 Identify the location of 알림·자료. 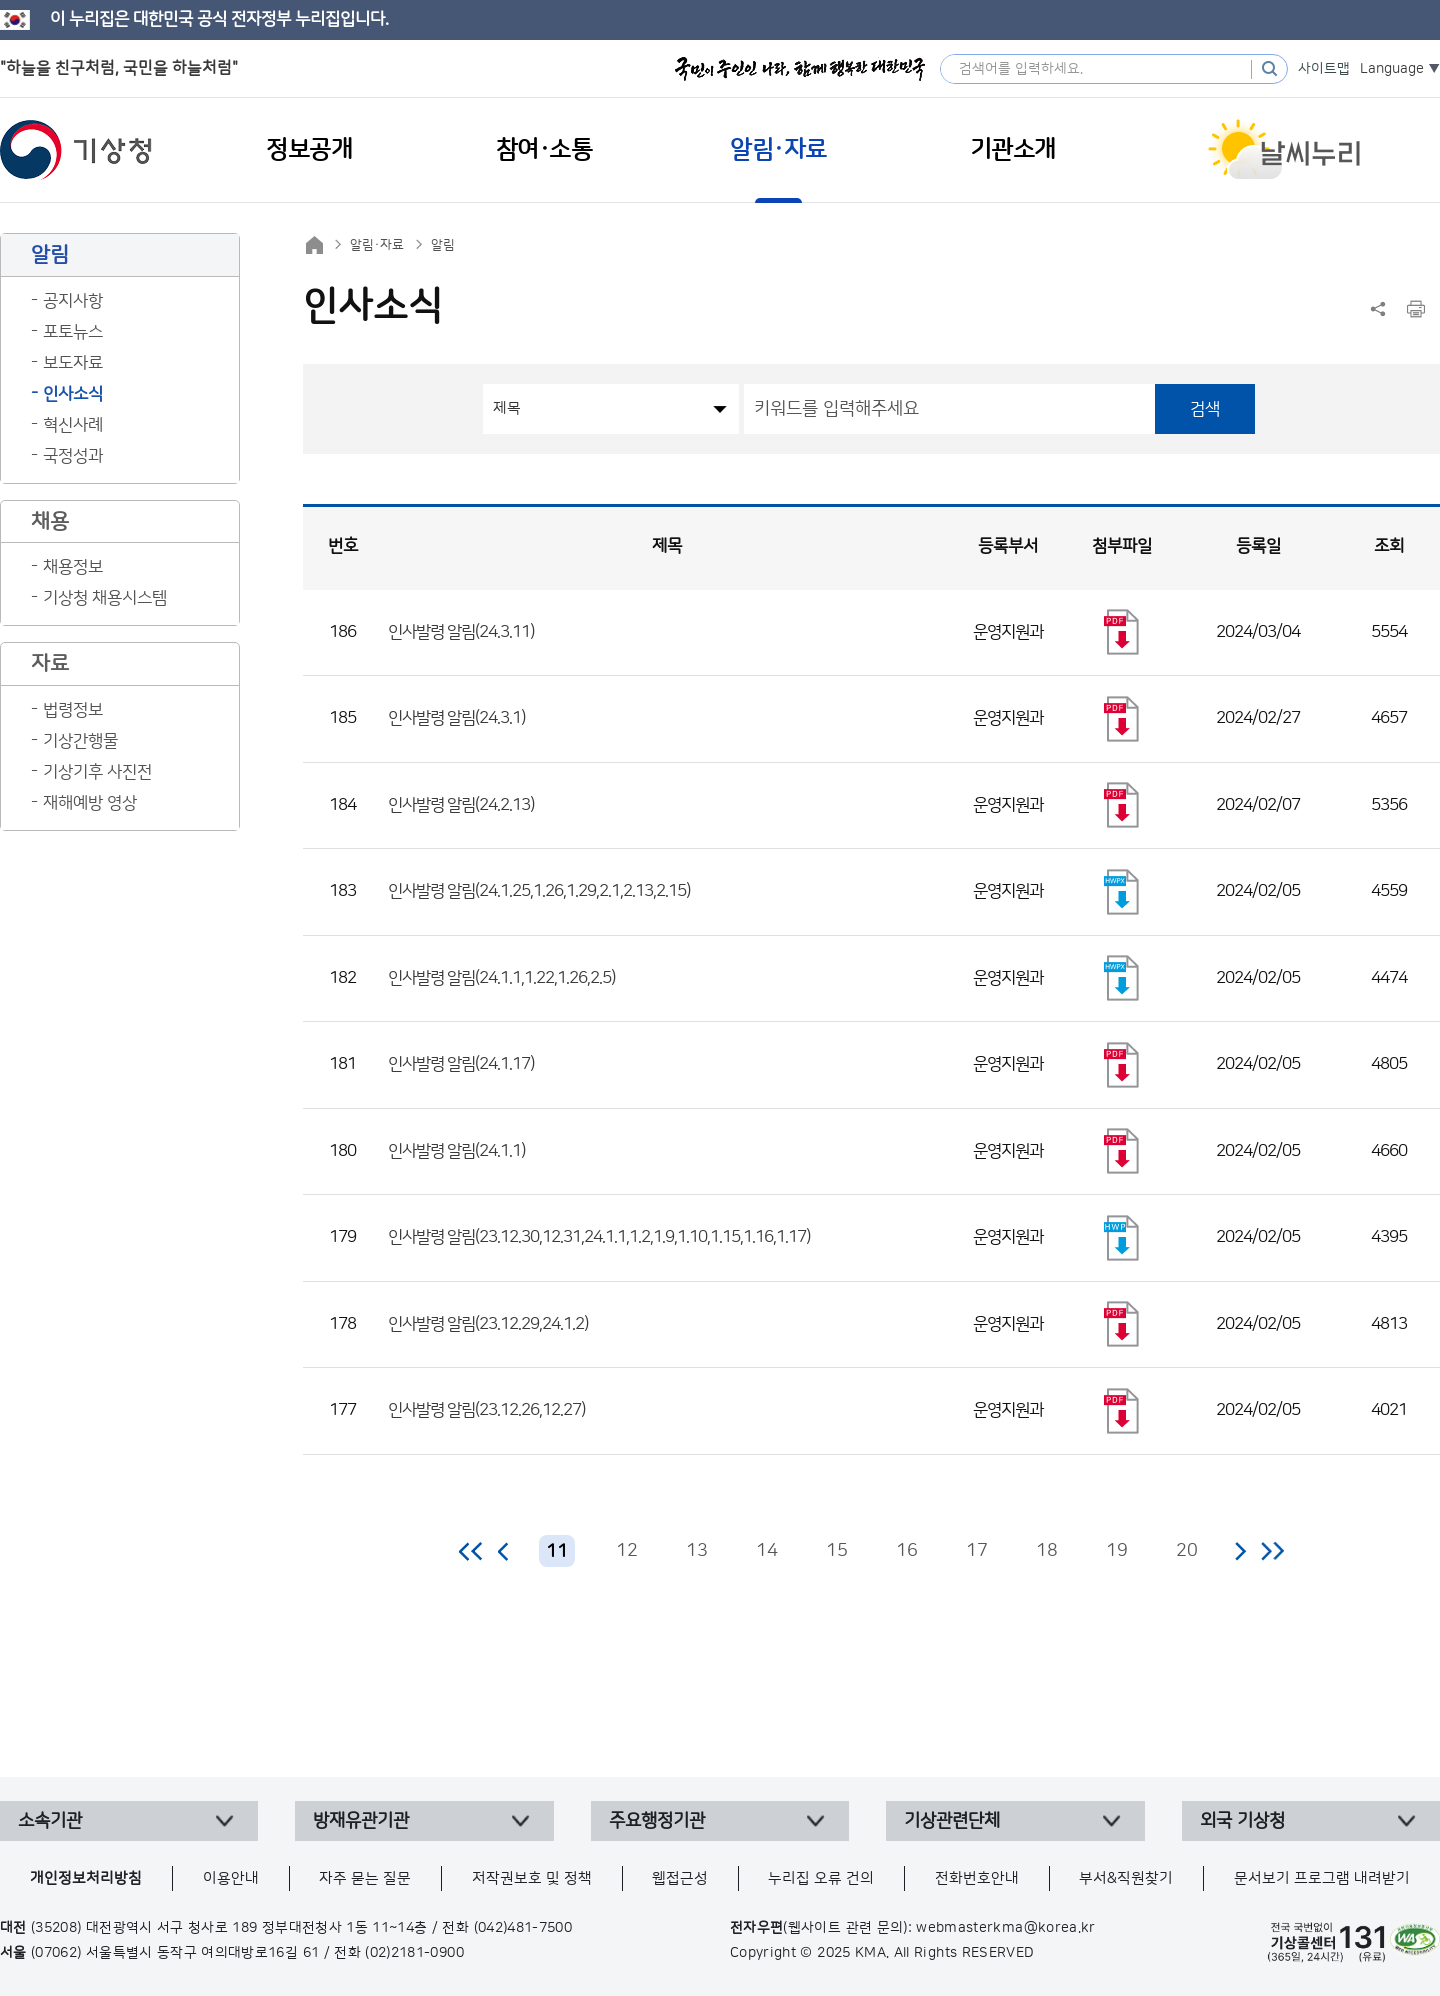
(377, 245).